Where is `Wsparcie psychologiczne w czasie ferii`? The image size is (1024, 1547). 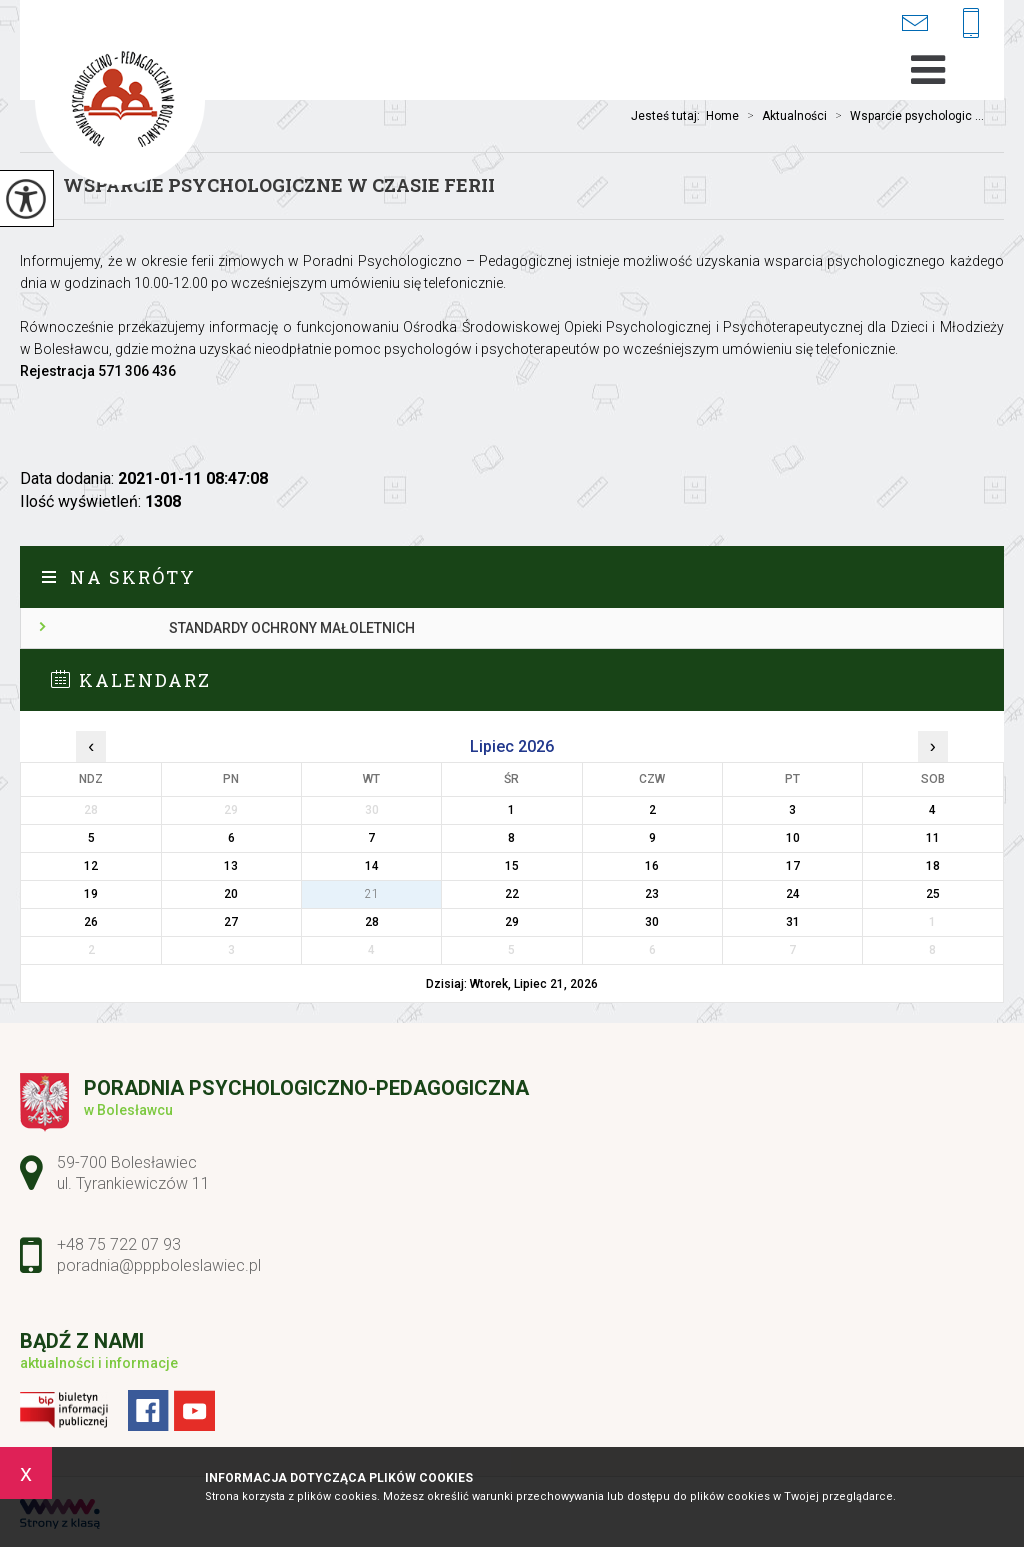 Wsparcie psychologiczne w czasie ferii is located at coordinates (279, 185).